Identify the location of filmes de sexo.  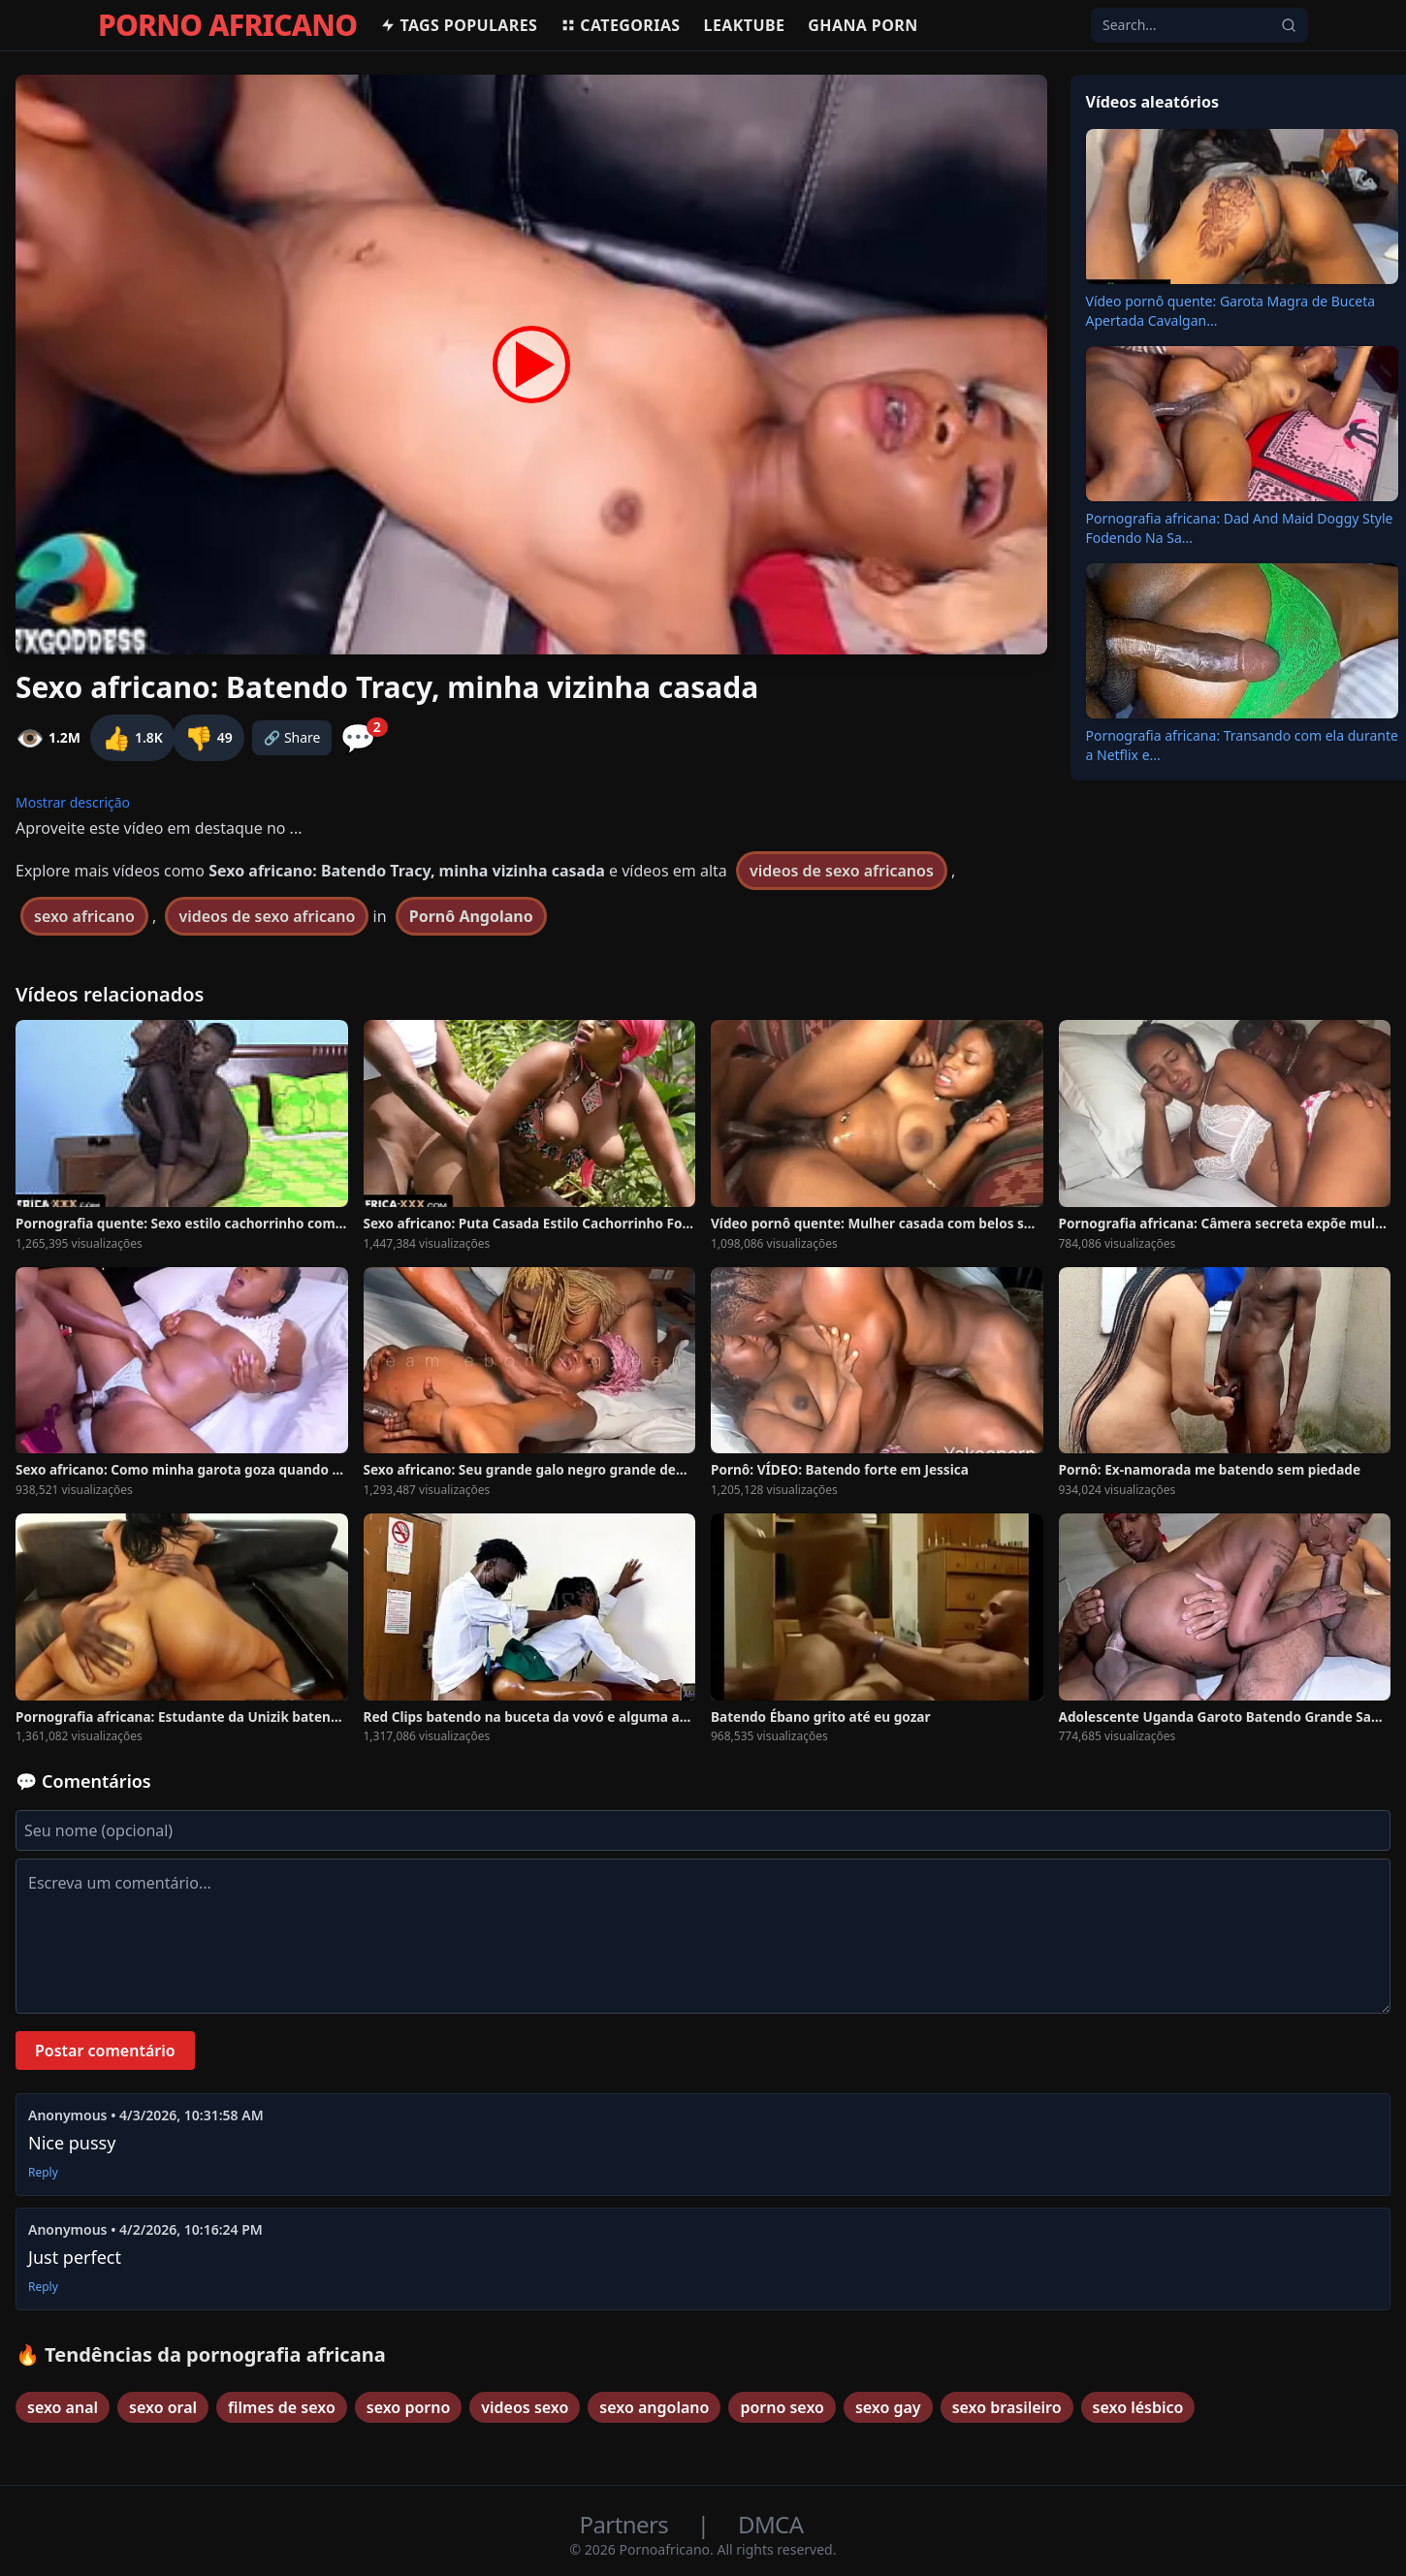
(282, 2407).